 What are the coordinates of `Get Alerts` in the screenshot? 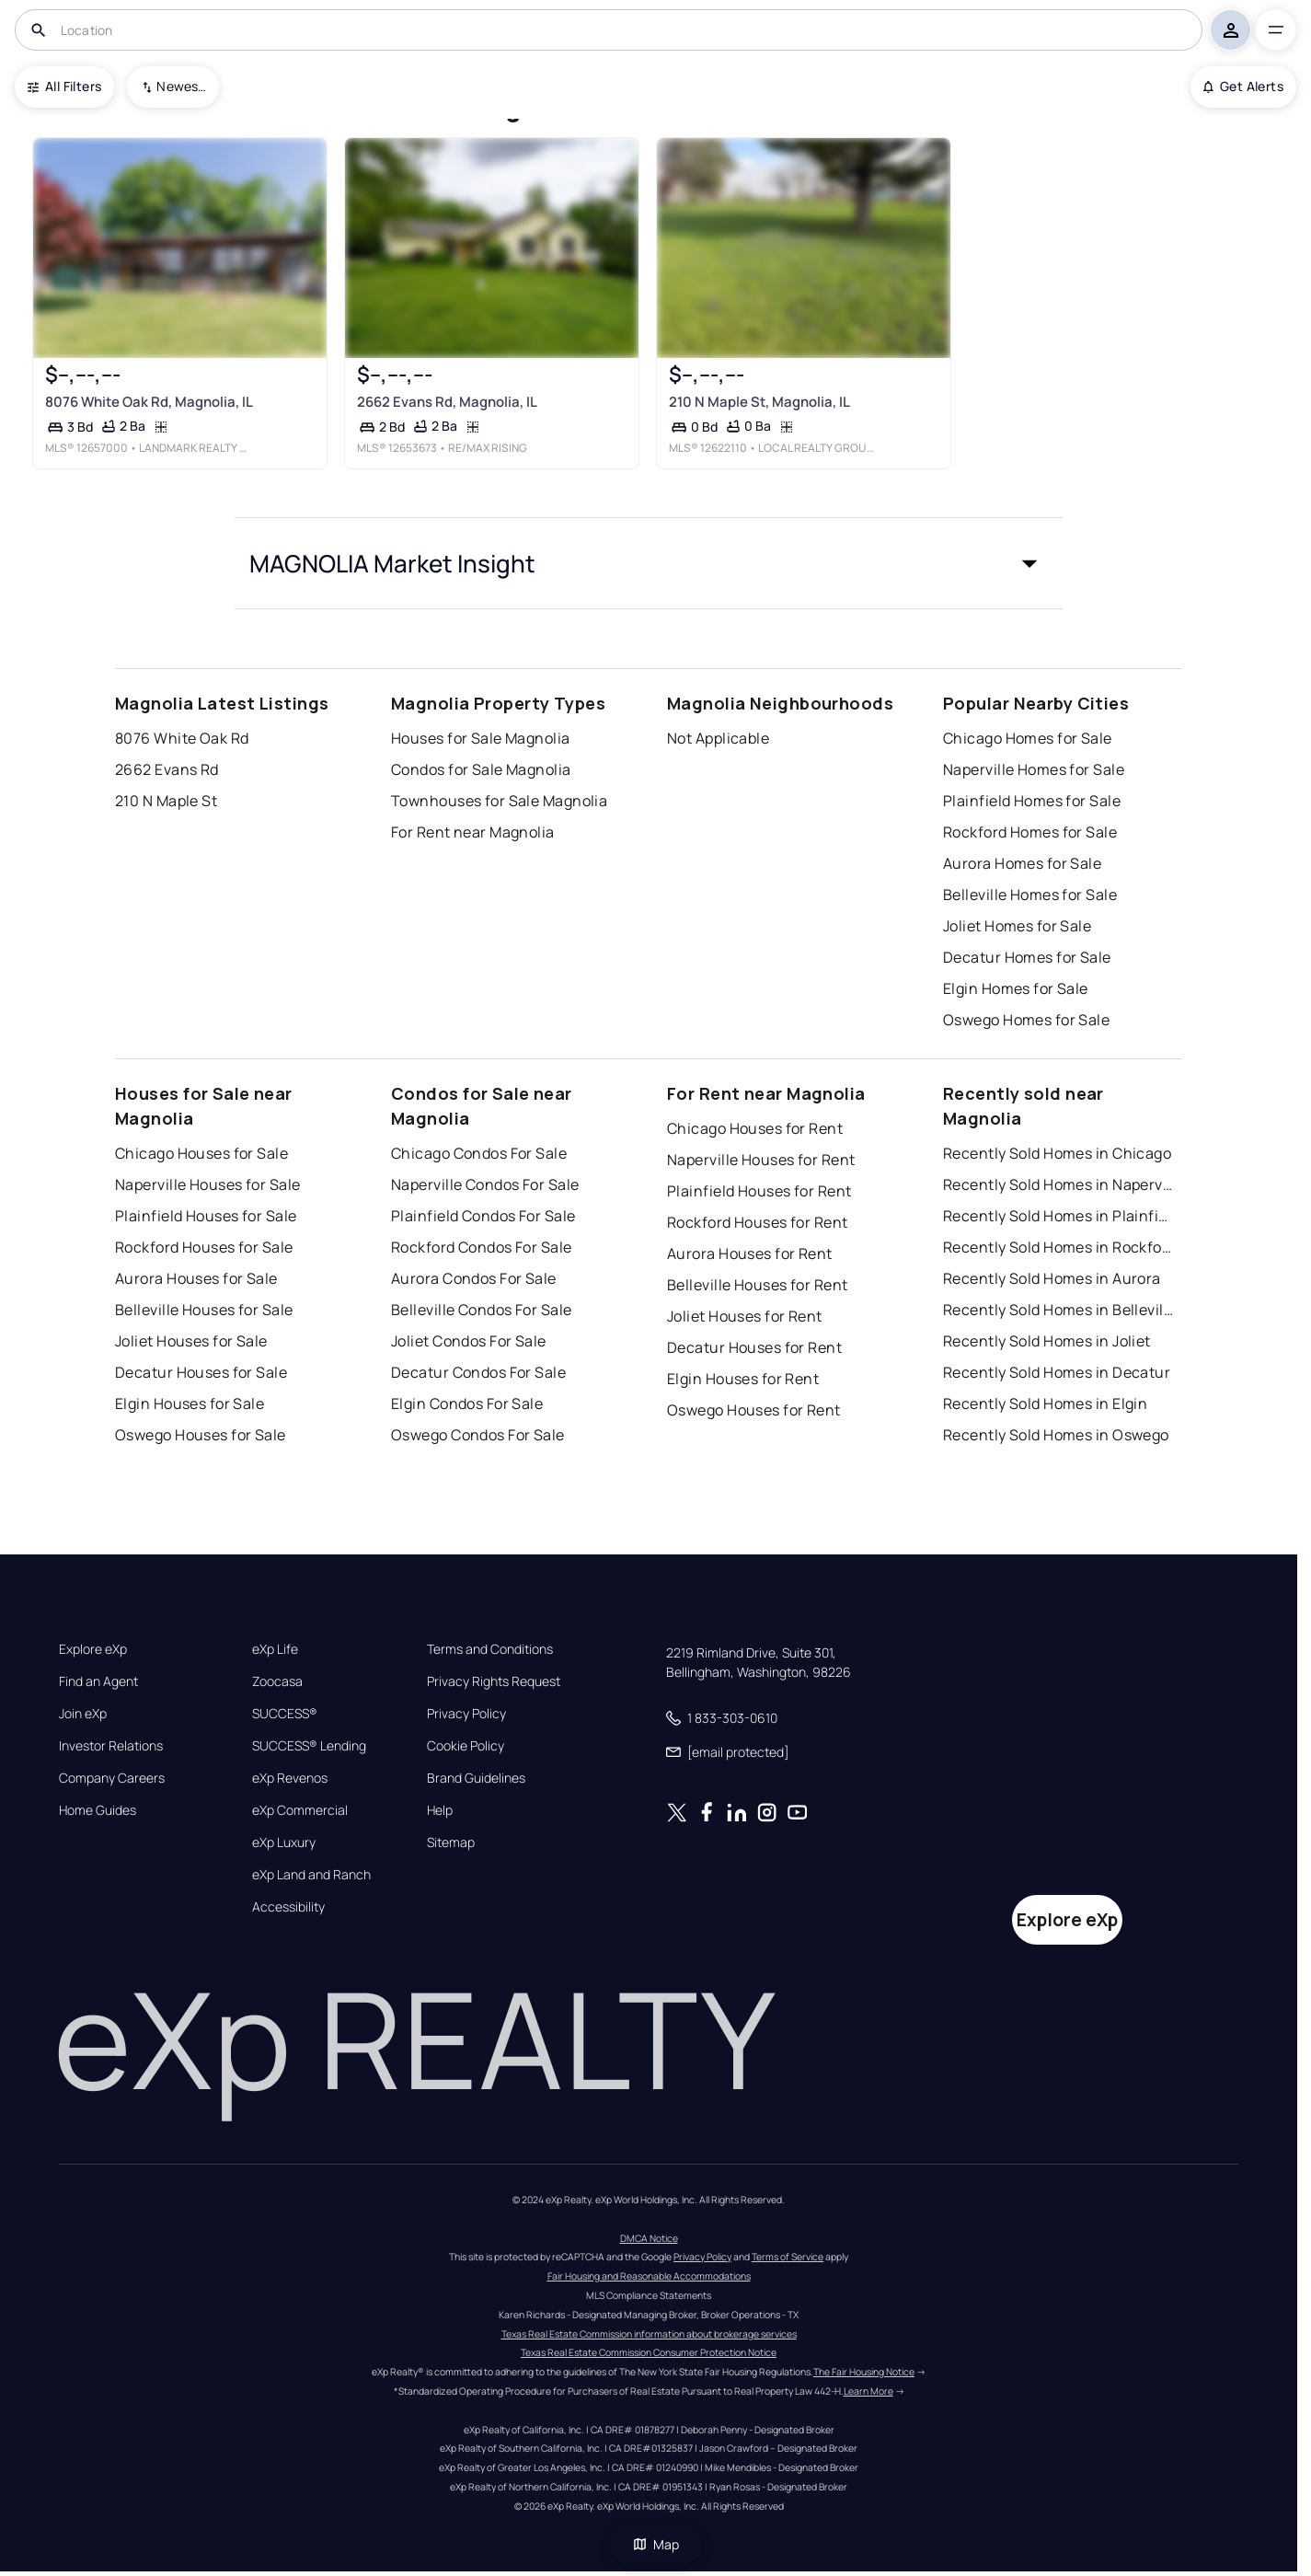 It's located at (1243, 86).